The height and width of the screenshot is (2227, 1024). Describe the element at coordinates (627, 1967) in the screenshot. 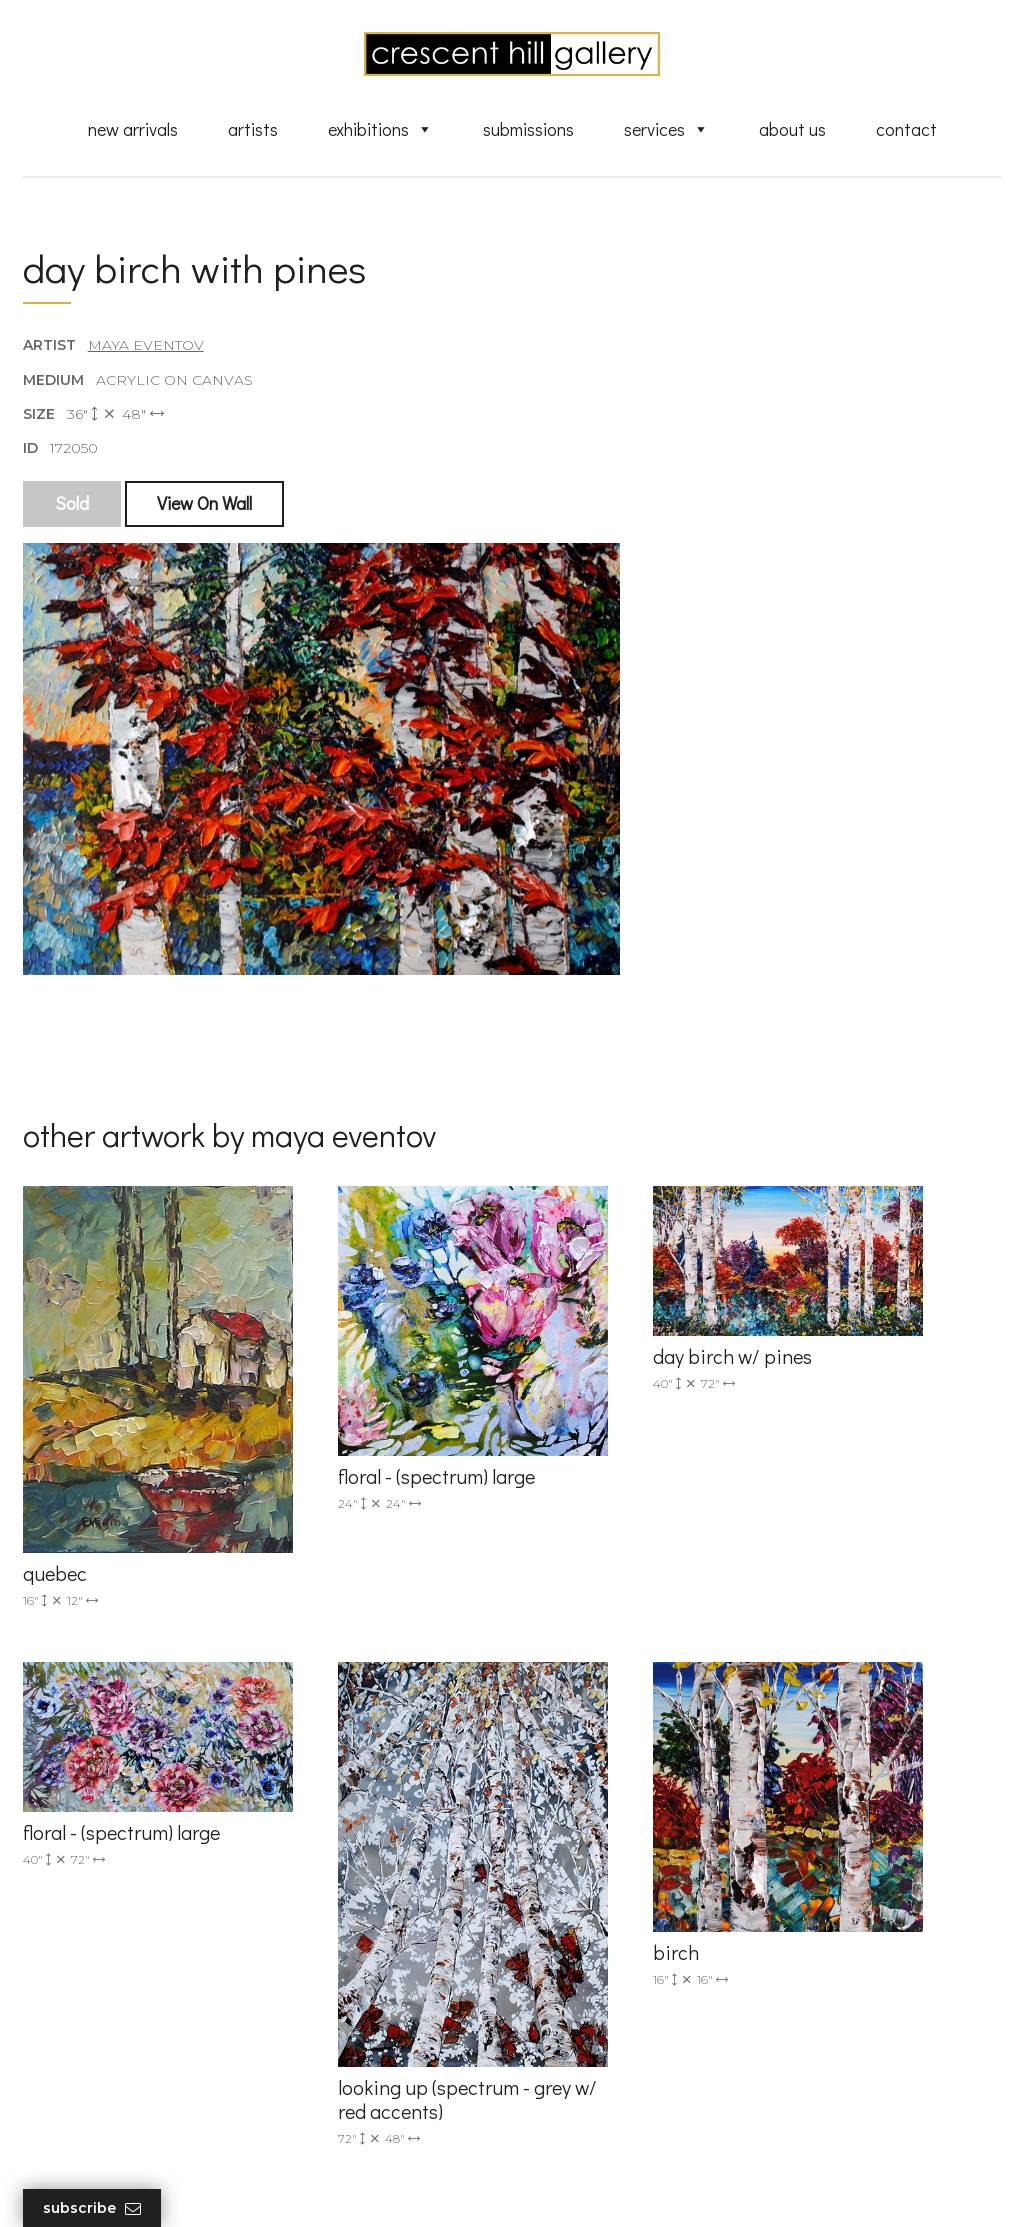

I see `Discover Abstract Fine Art` at that location.